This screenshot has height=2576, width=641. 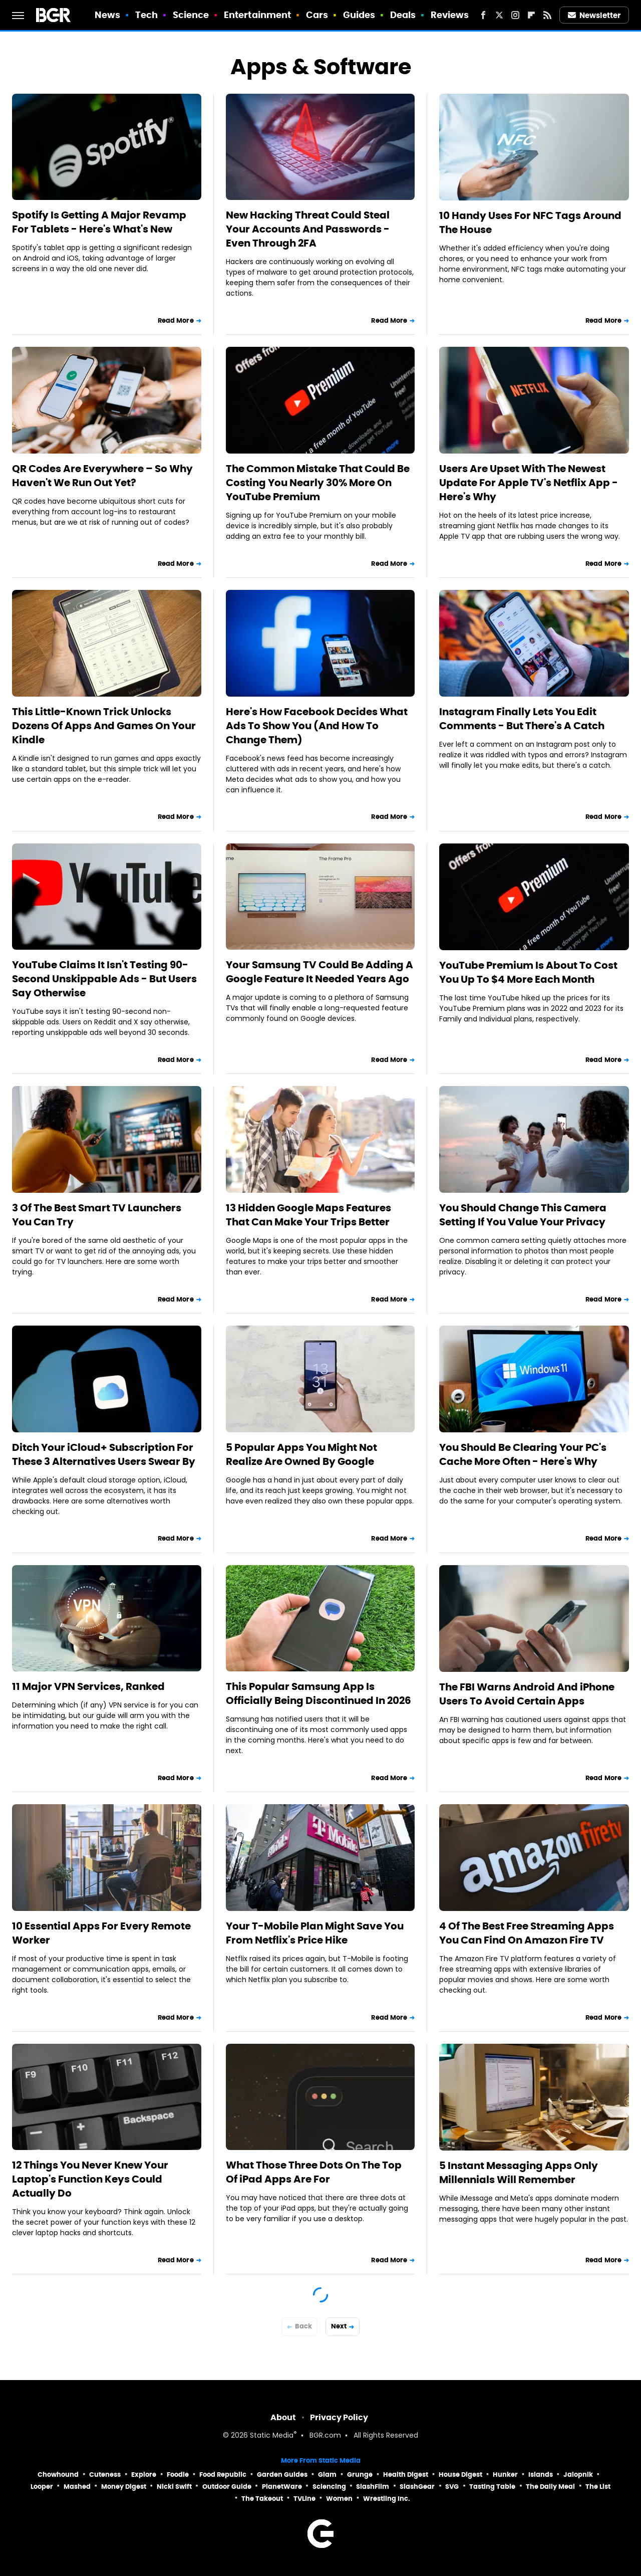 I want to click on 5 Popular Apps You Might Not Realize Are Owned By Google, so click(x=301, y=1454).